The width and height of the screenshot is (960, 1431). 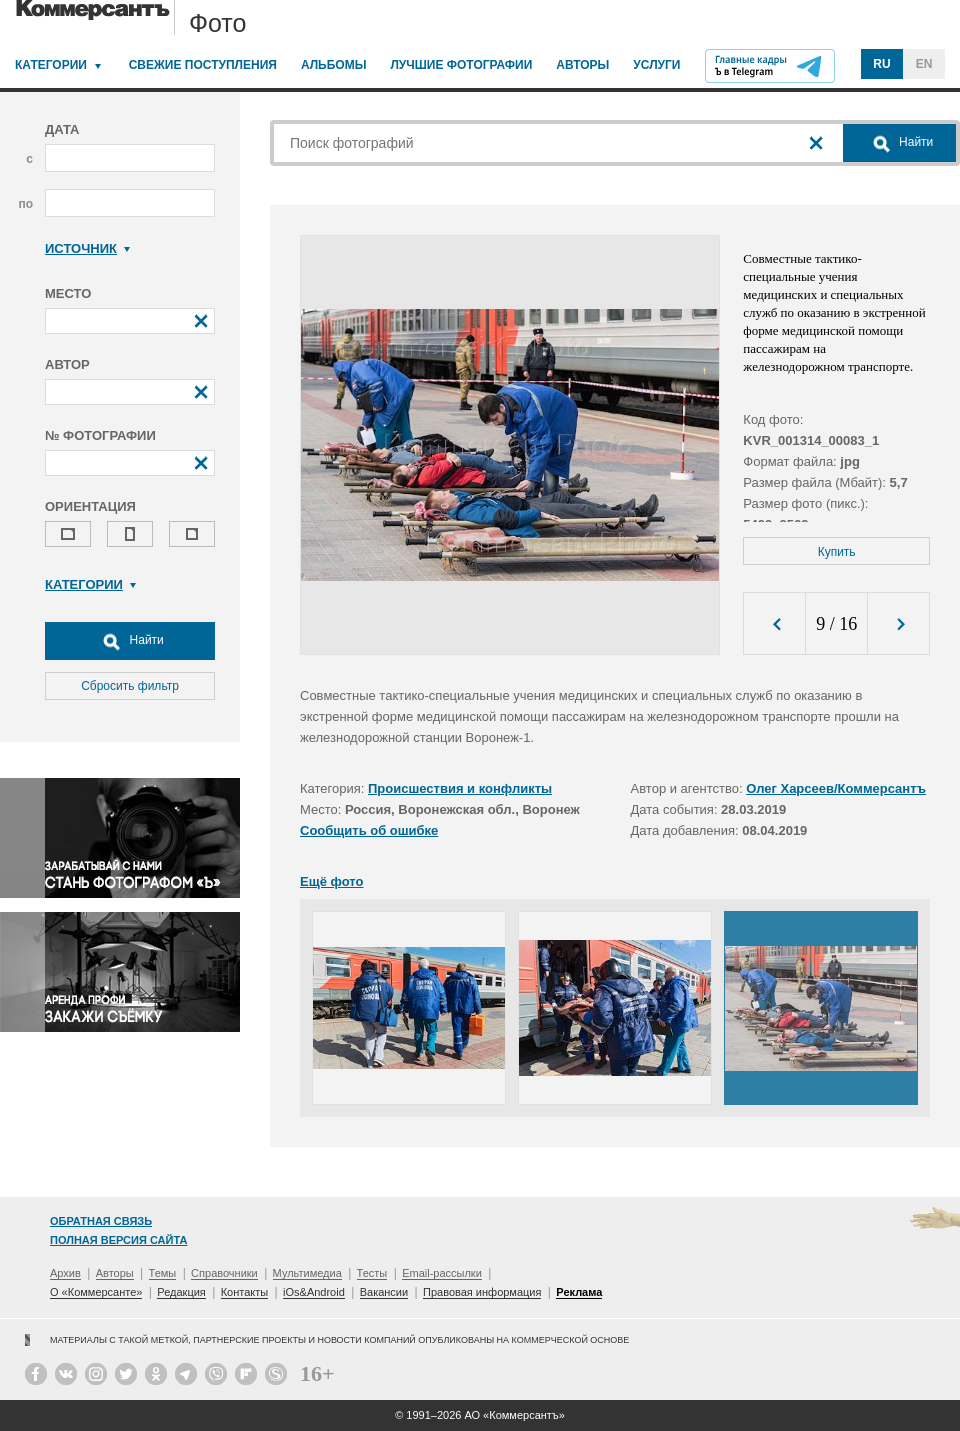 I want to click on Категории, so click(x=51, y=65).